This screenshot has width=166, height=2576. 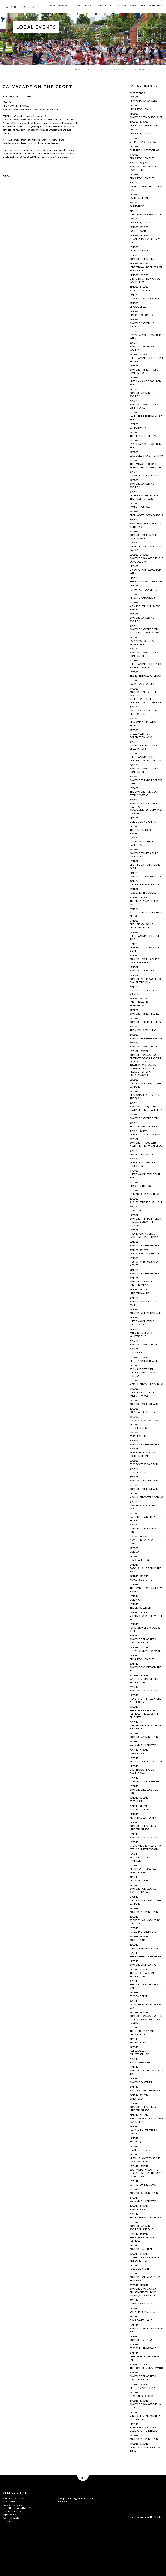 What do you see at coordinates (147, 2017) in the screenshot?
I see `Boxford Drama Group - An Englishman's Home Is His Hassle` at bounding box center [147, 2017].